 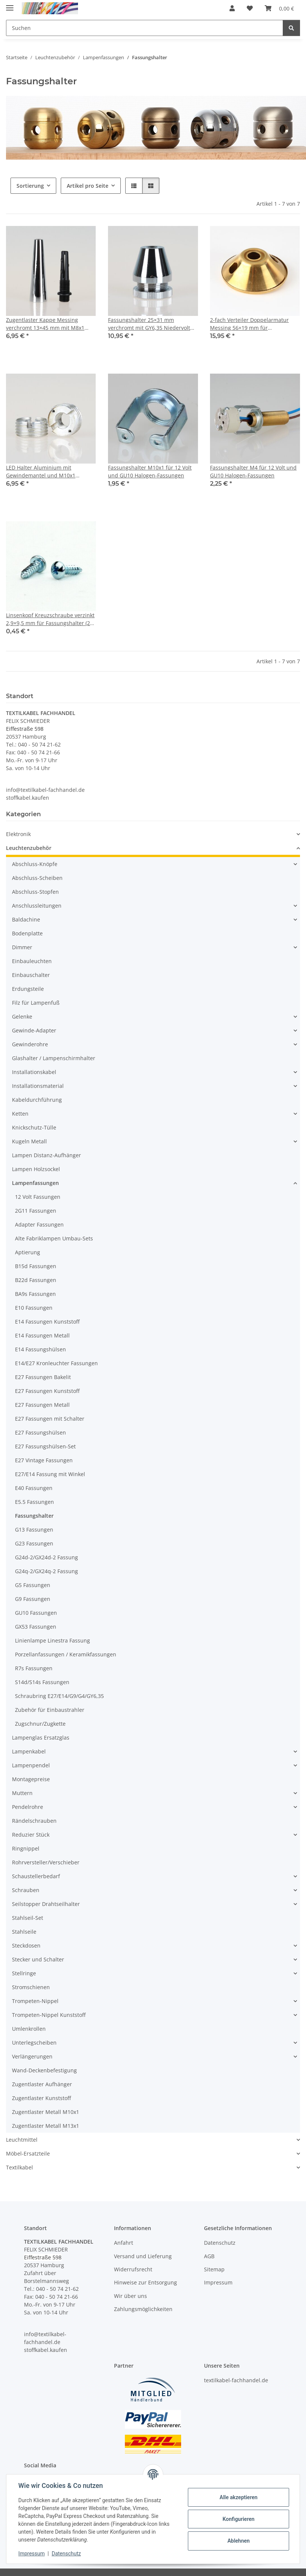 What do you see at coordinates (19, 2167) in the screenshot?
I see `Textilkabel` at bounding box center [19, 2167].